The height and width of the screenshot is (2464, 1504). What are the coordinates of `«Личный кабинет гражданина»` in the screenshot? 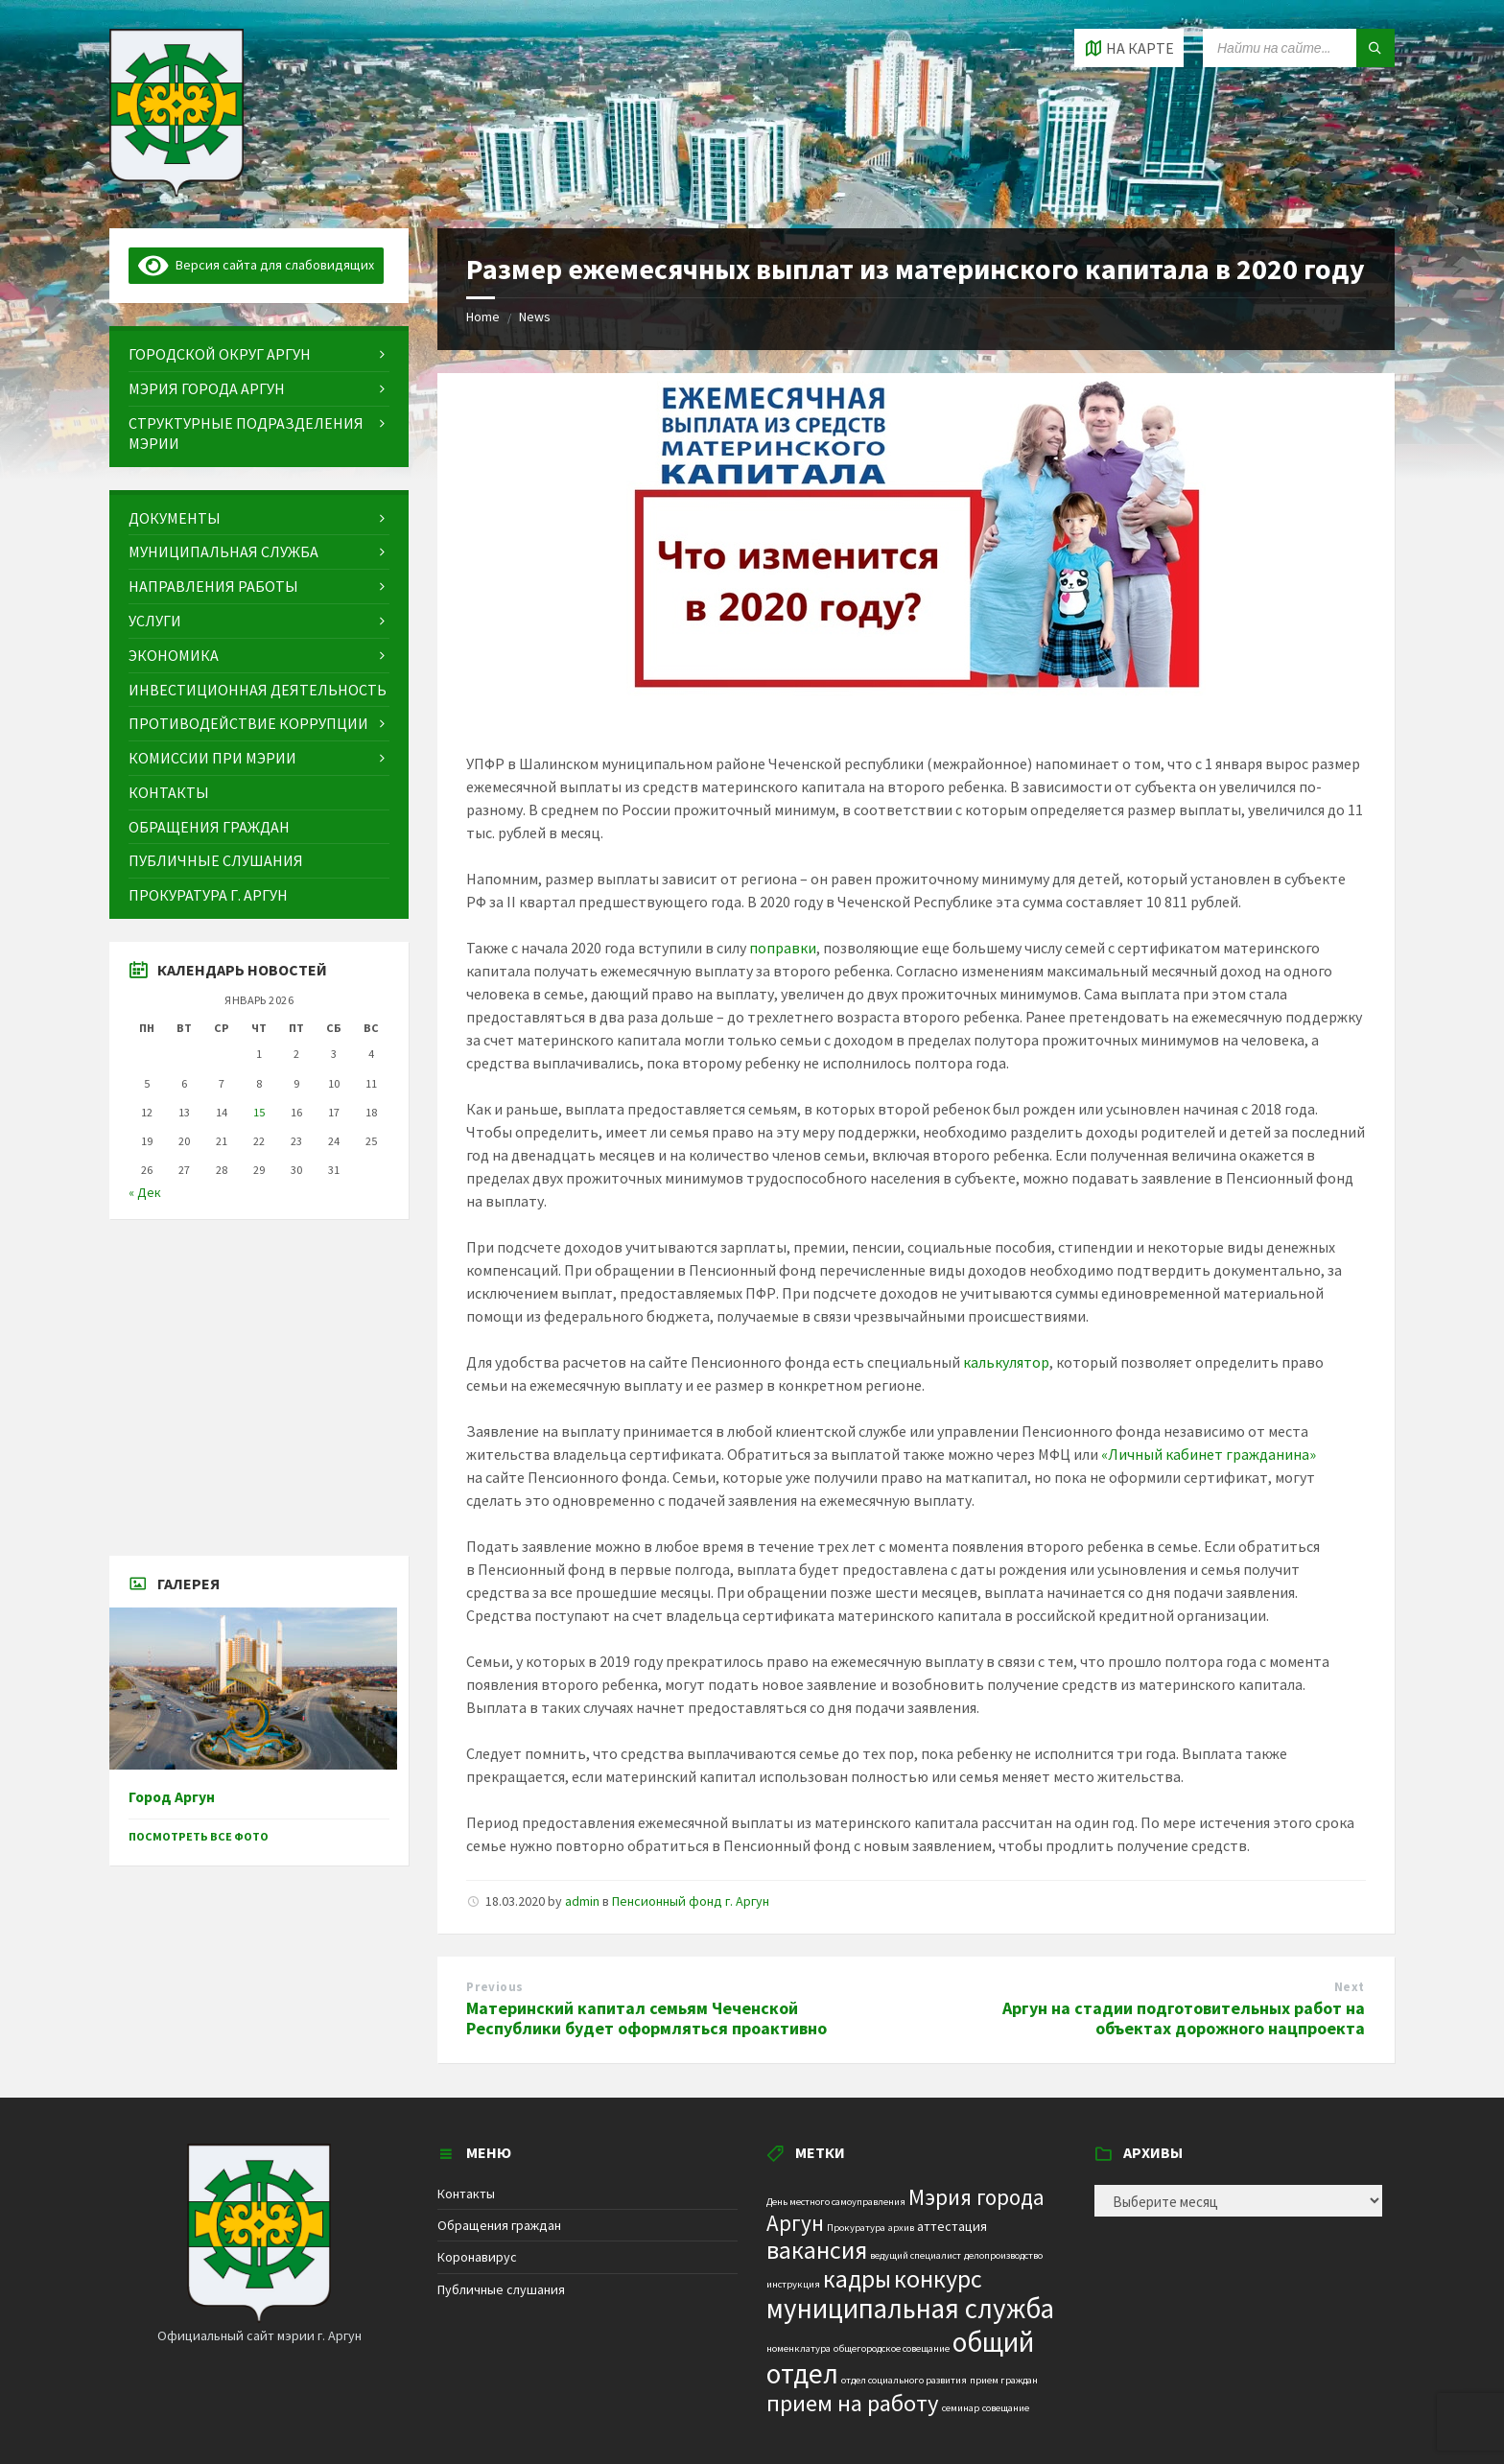 It's located at (1208, 1454).